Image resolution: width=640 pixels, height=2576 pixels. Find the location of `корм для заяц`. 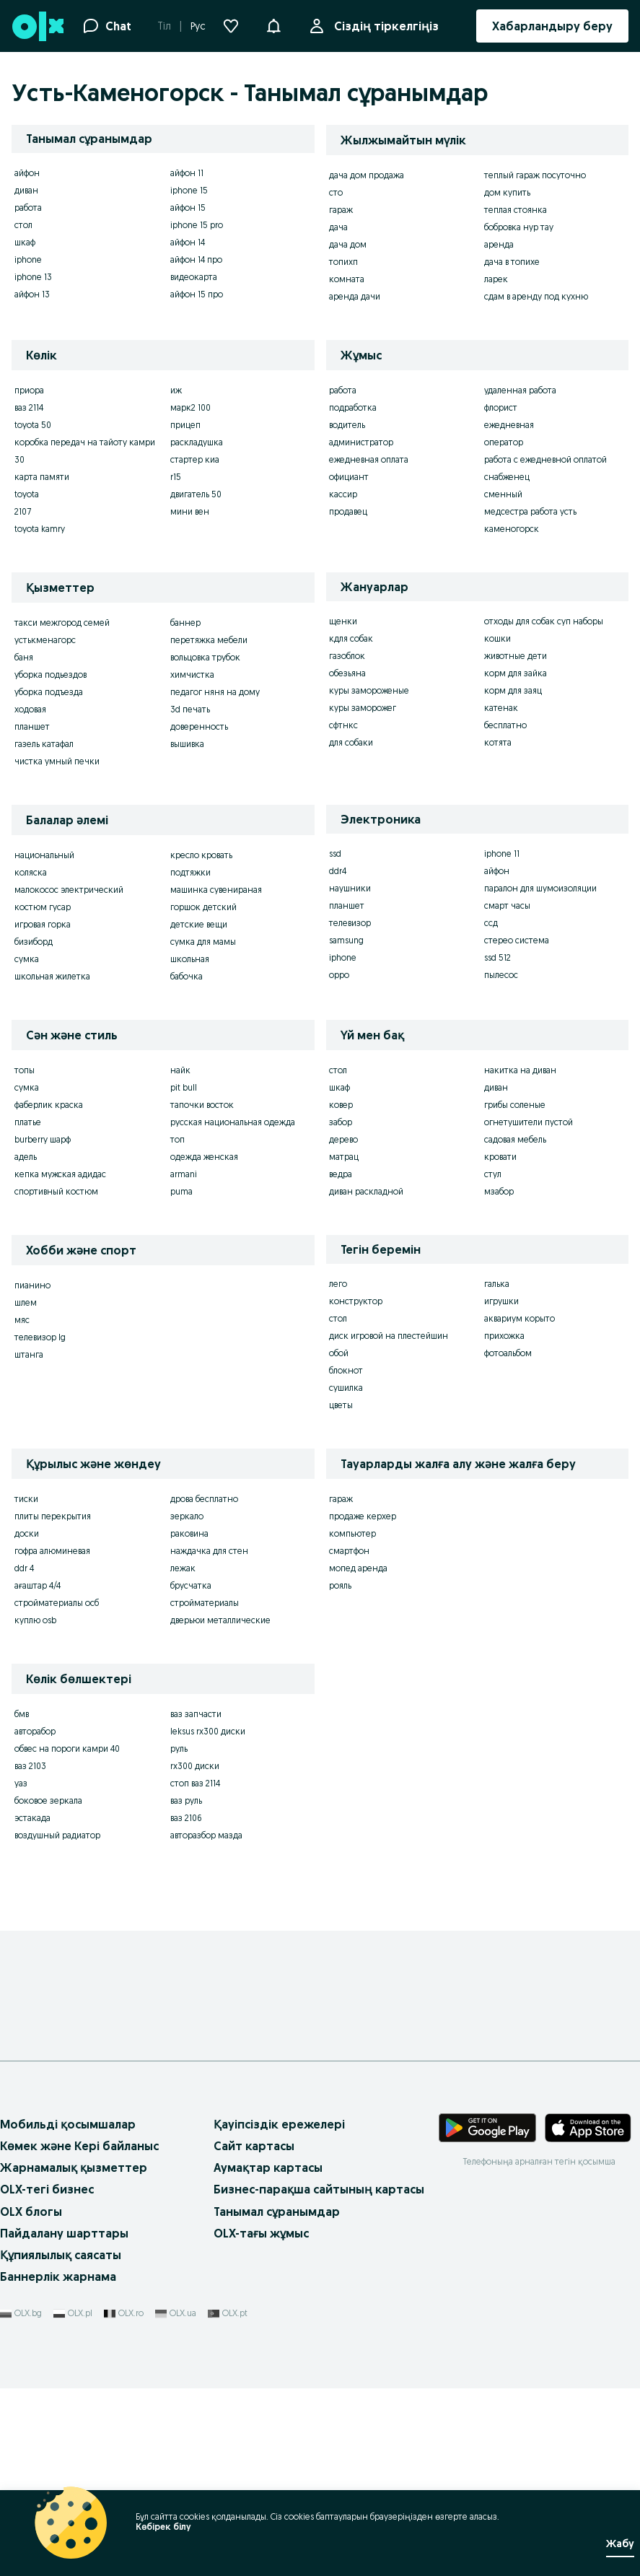

корм для заяц is located at coordinates (513, 690).